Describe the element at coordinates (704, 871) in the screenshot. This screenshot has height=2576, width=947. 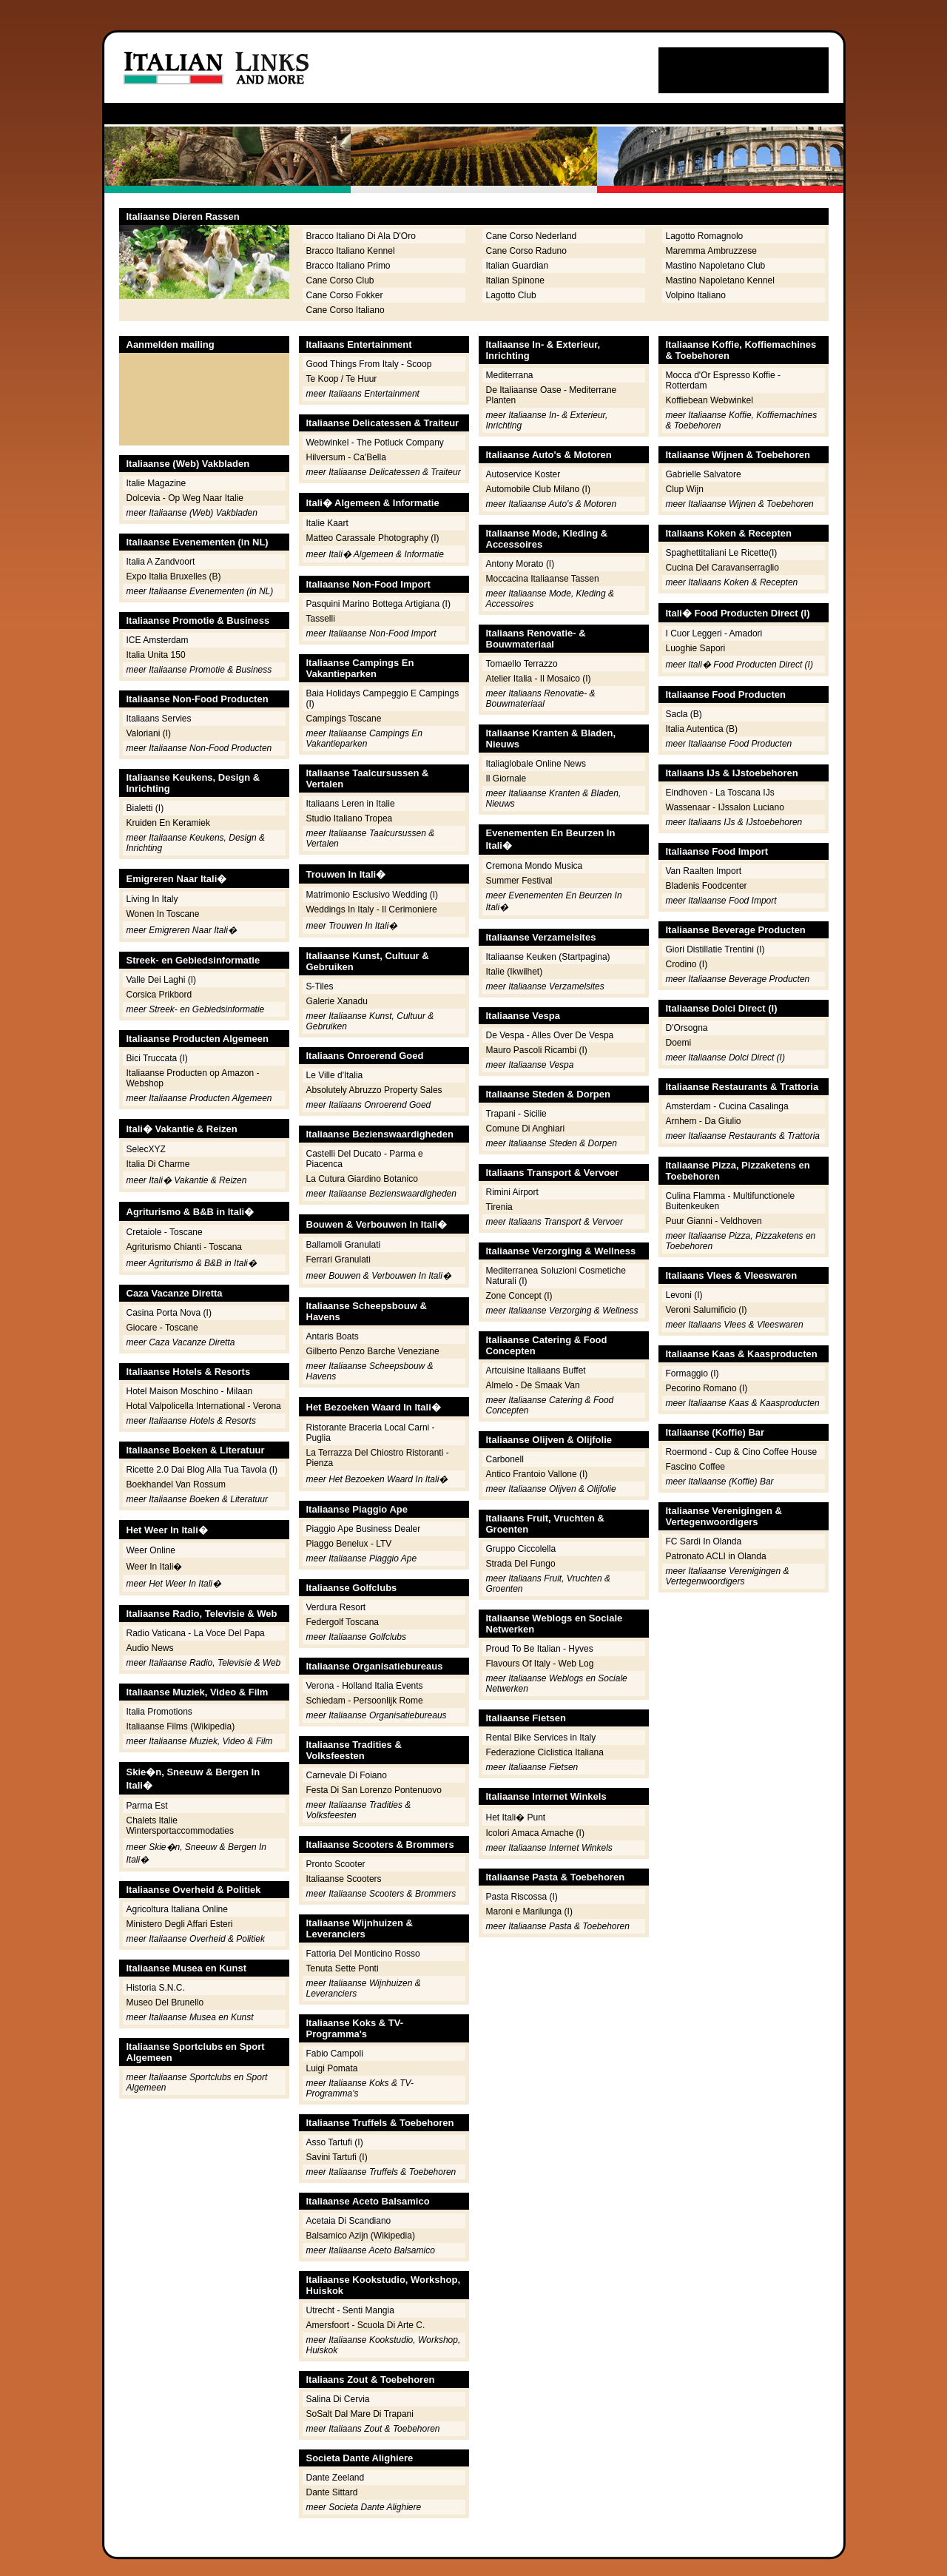
I see `Van Raalten Import` at that location.